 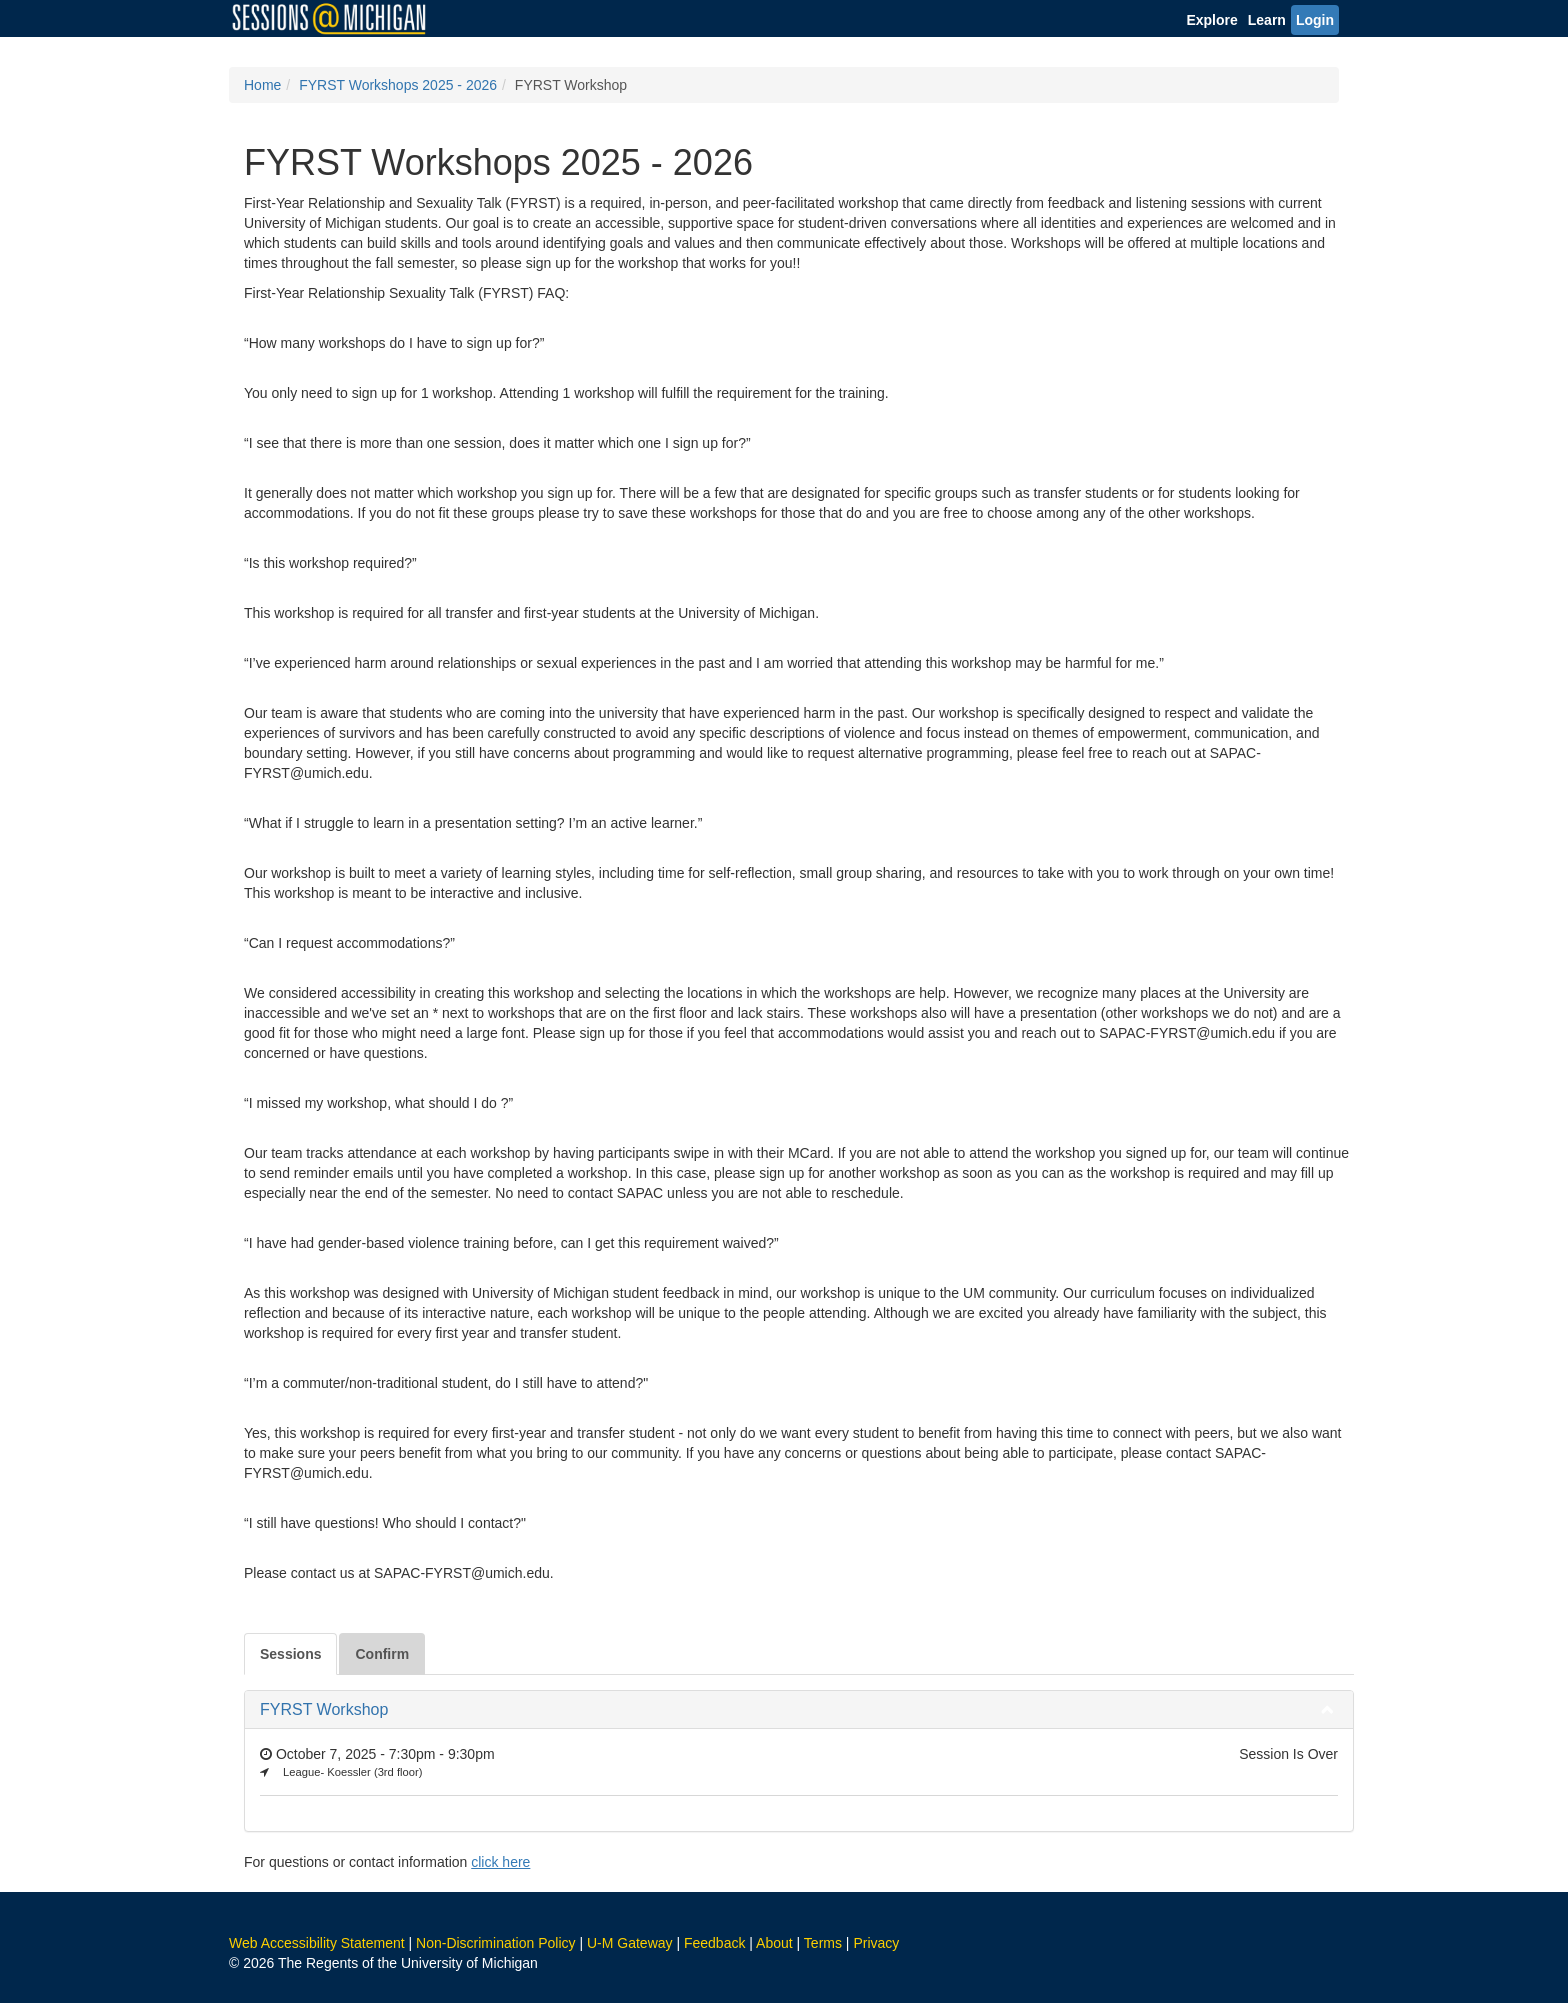 What do you see at coordinates (398, 85) in the screenshot?
I see `FYRST Workshops 2025 - 2026` at bounding box center [398, 85].